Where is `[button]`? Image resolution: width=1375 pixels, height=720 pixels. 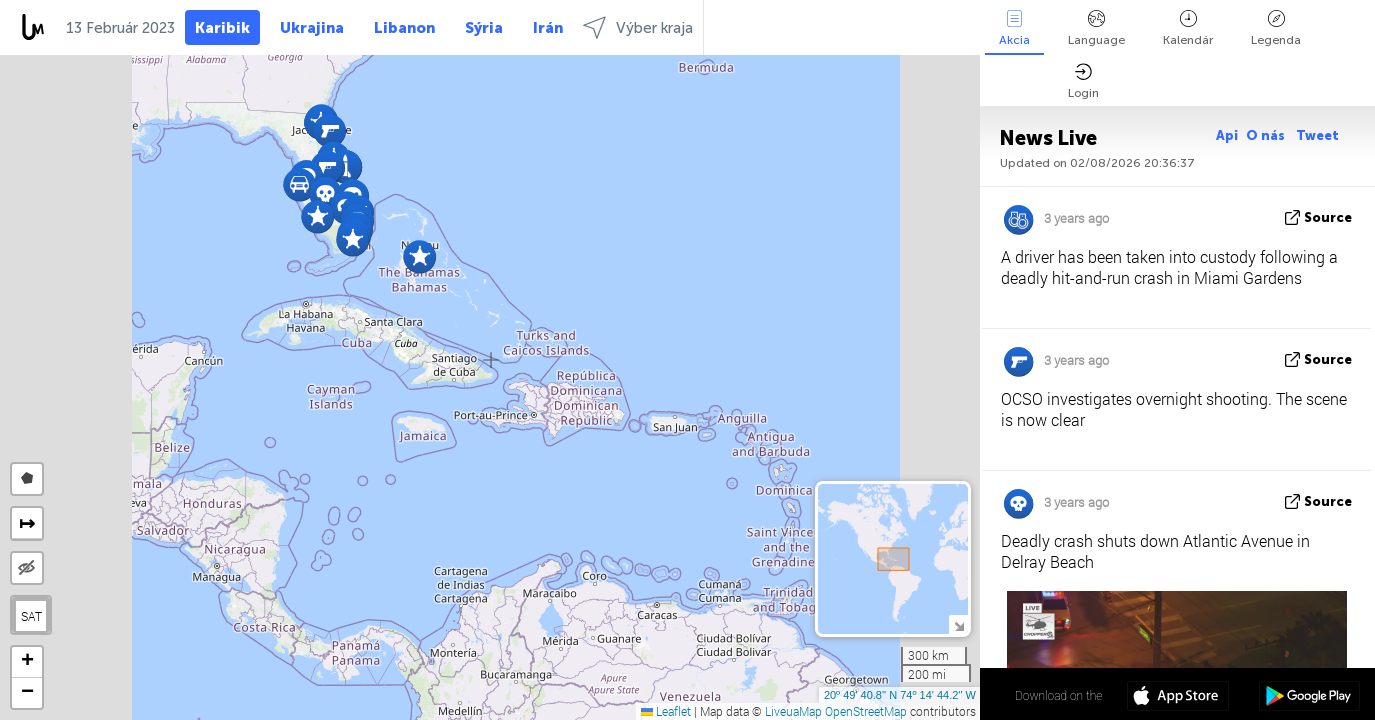
[button] is located at coordinates (419, 256).